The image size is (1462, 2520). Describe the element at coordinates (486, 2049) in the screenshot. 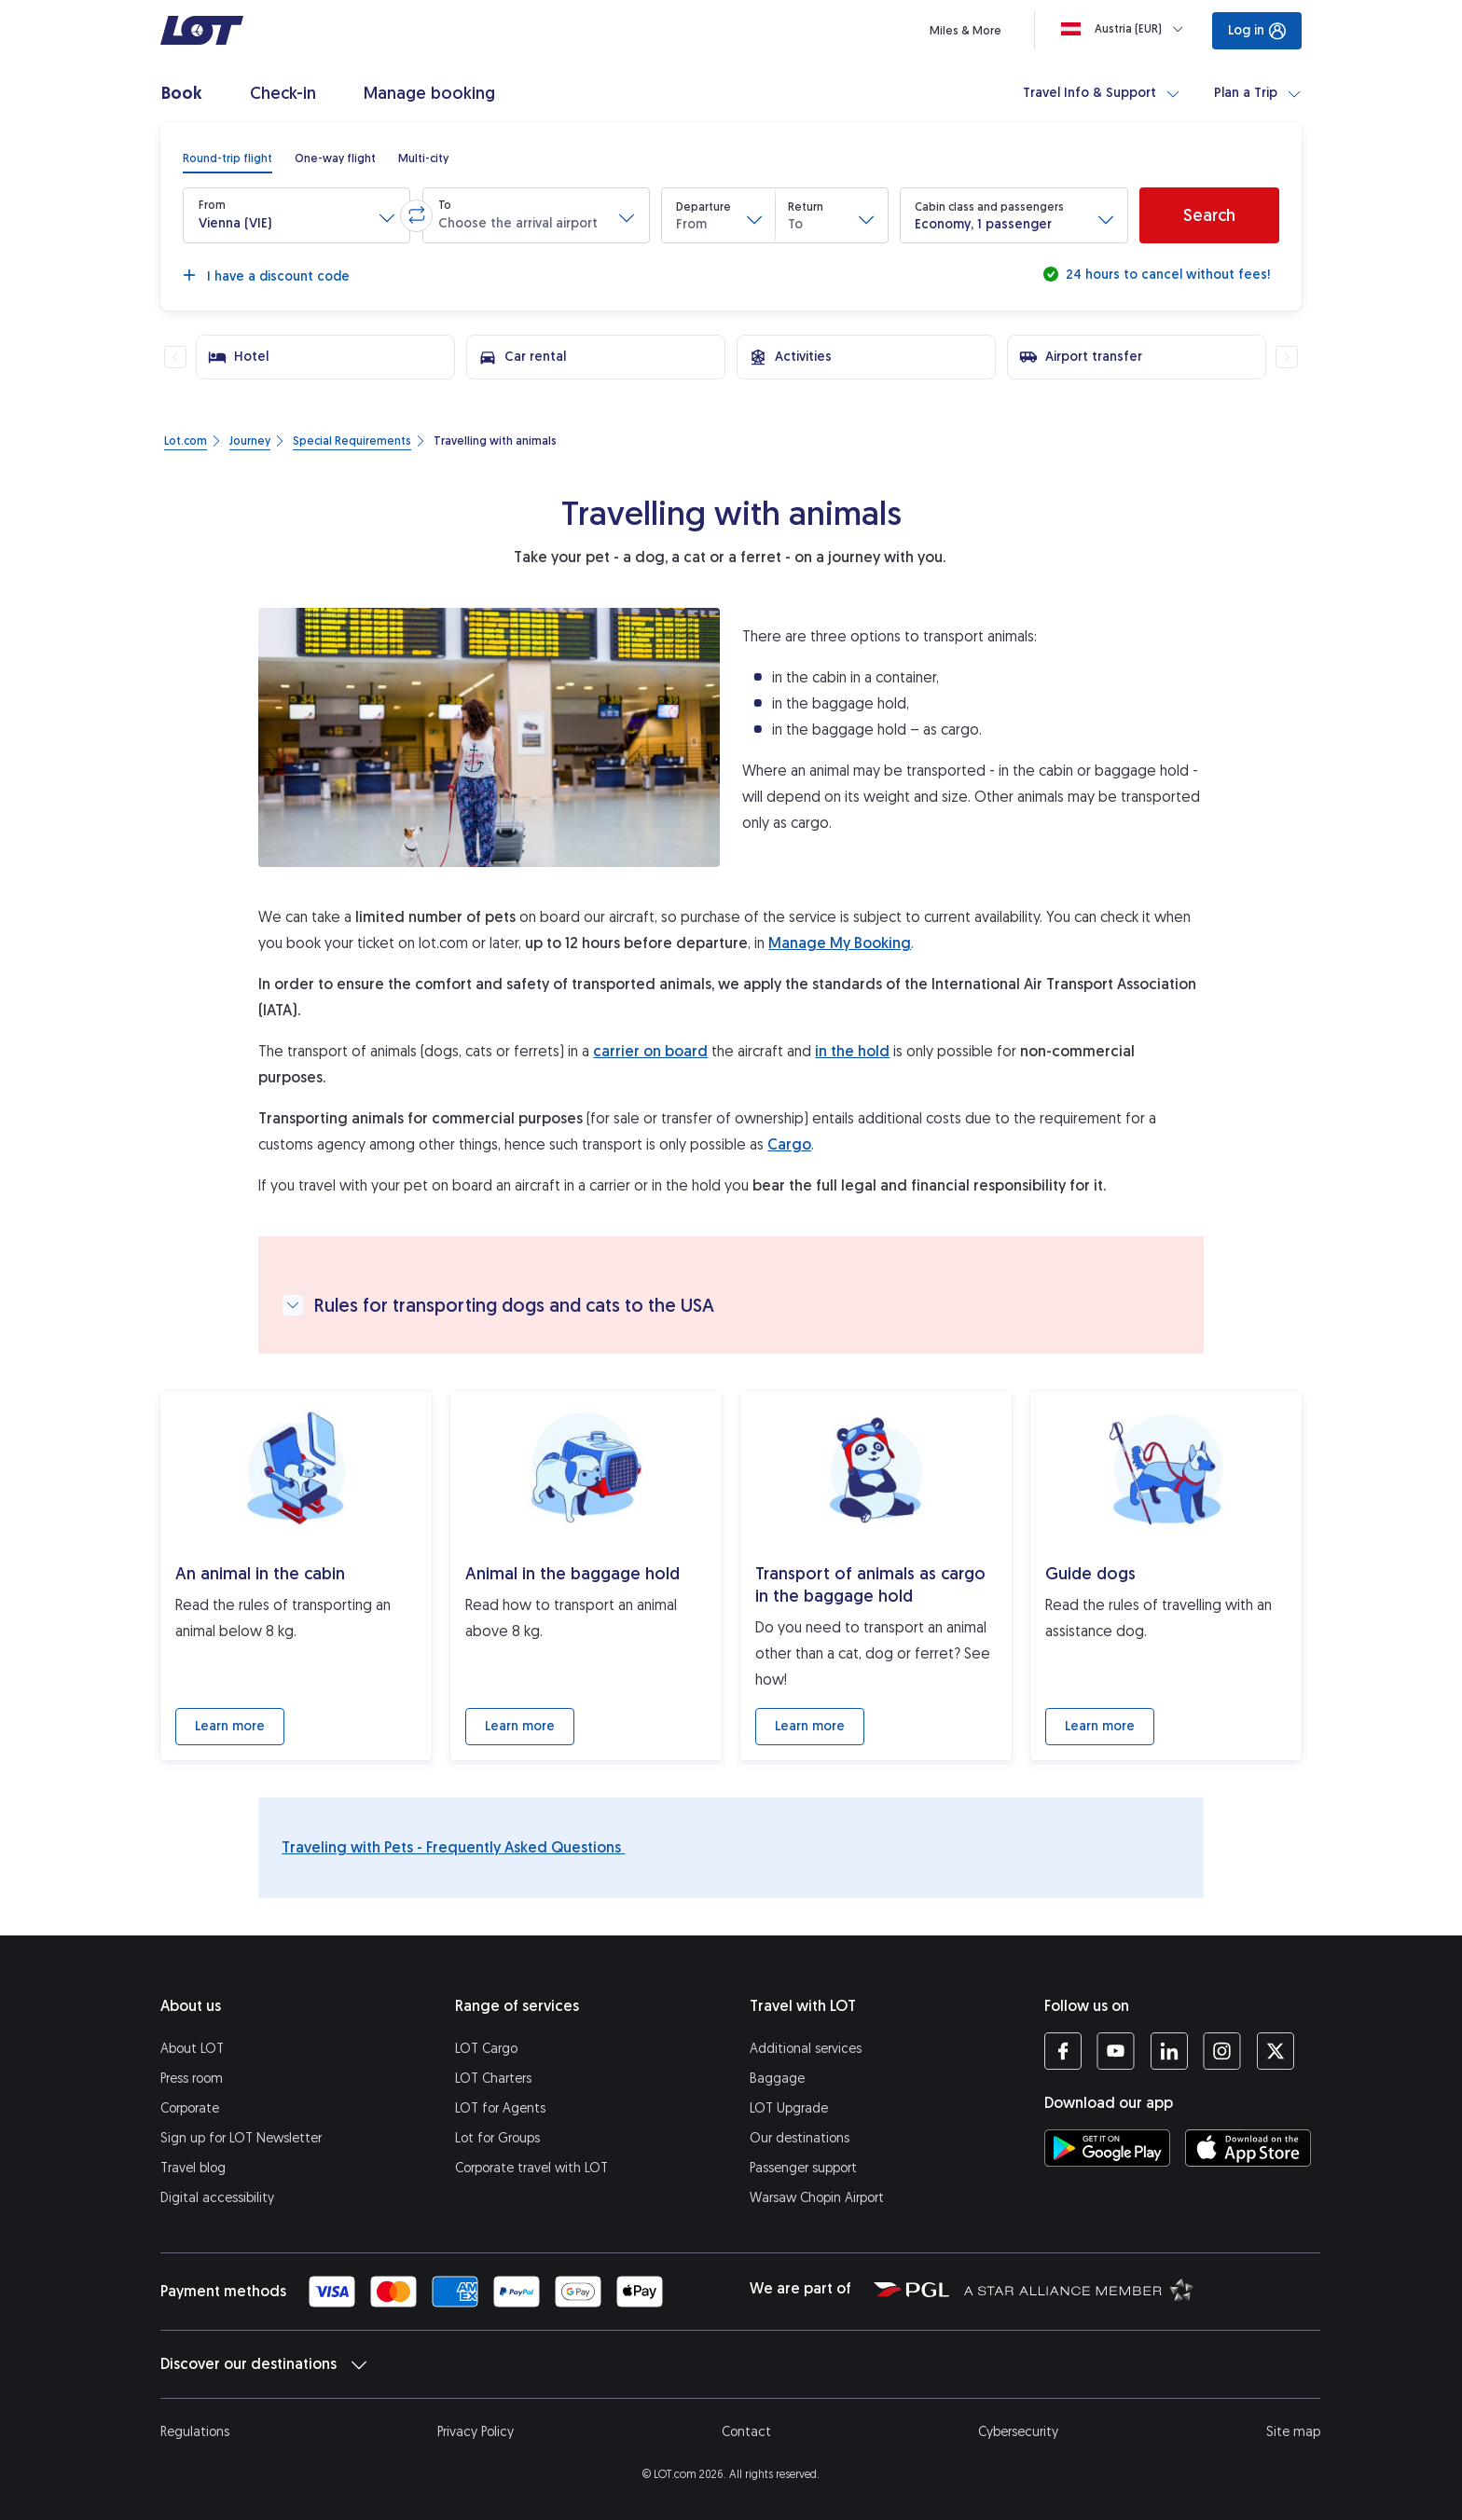

I see `LOT Cargo` at that location.